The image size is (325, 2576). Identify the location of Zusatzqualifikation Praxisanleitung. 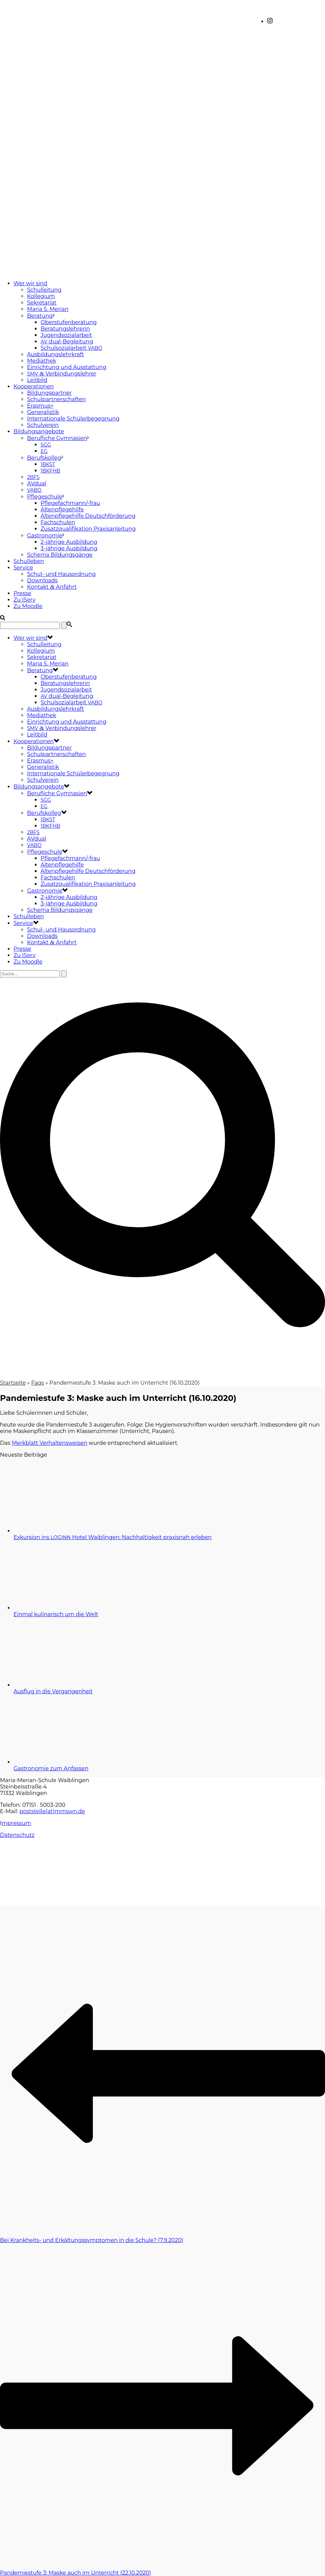
(88, 529).